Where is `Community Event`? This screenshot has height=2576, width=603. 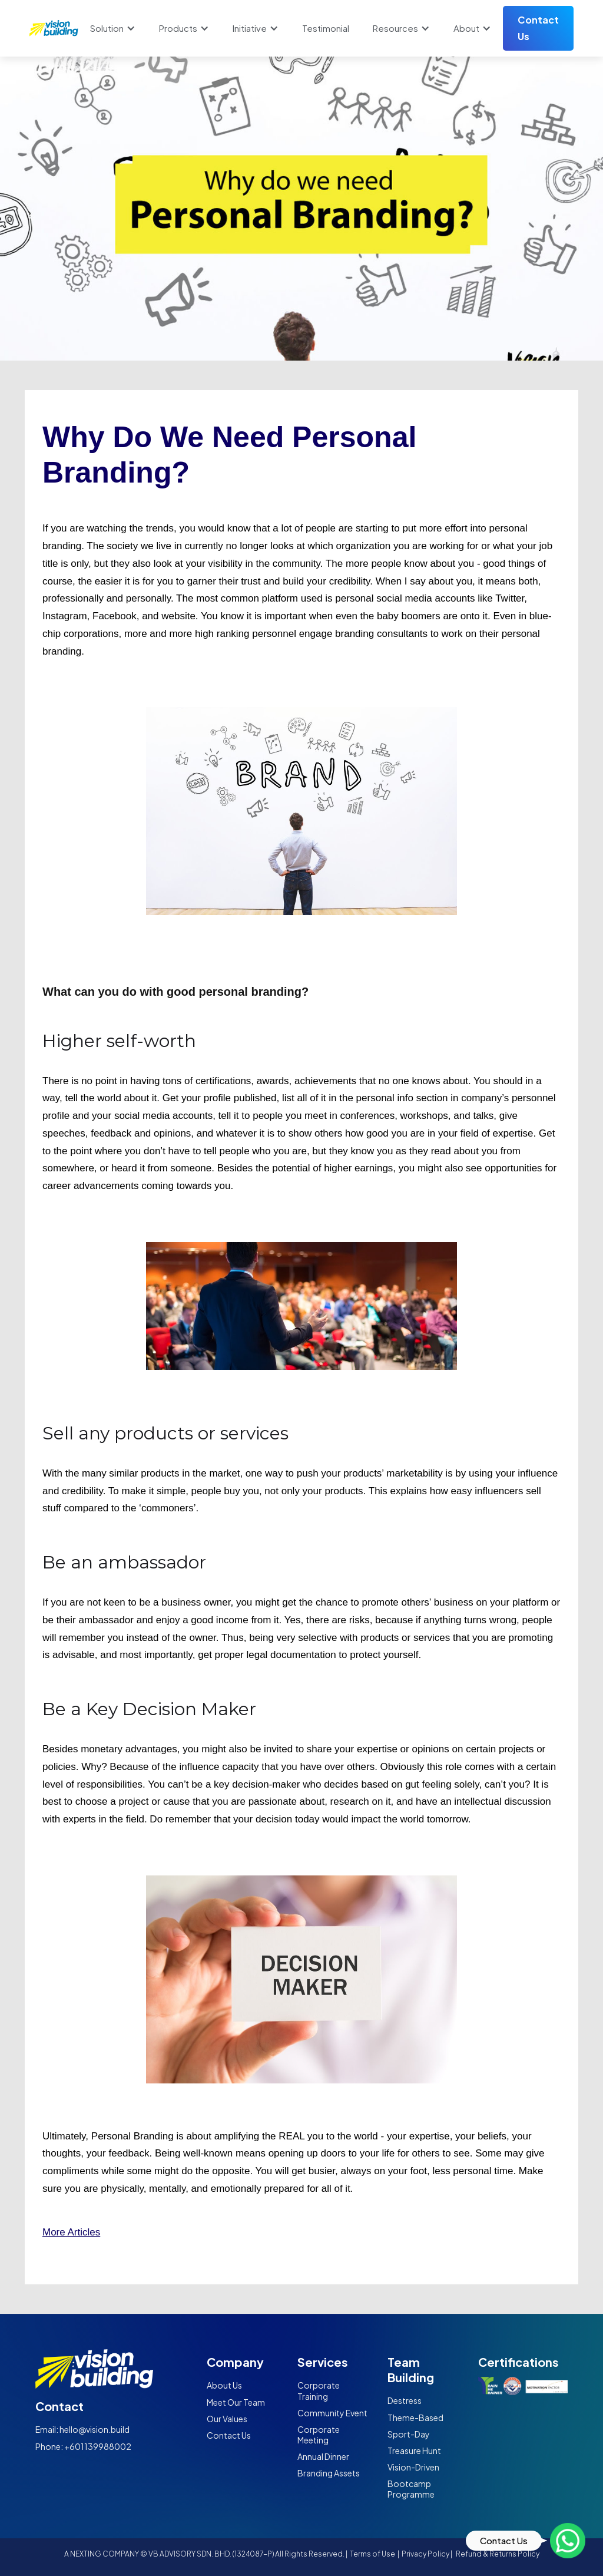
Community Event is located at coordinates (332, 2412).